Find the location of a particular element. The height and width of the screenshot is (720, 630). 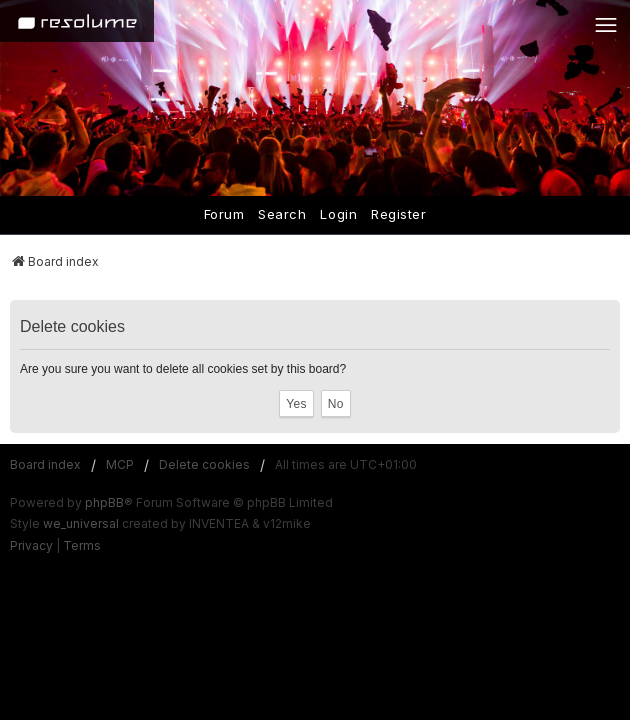

Forum is located at coordinates (224, 214).